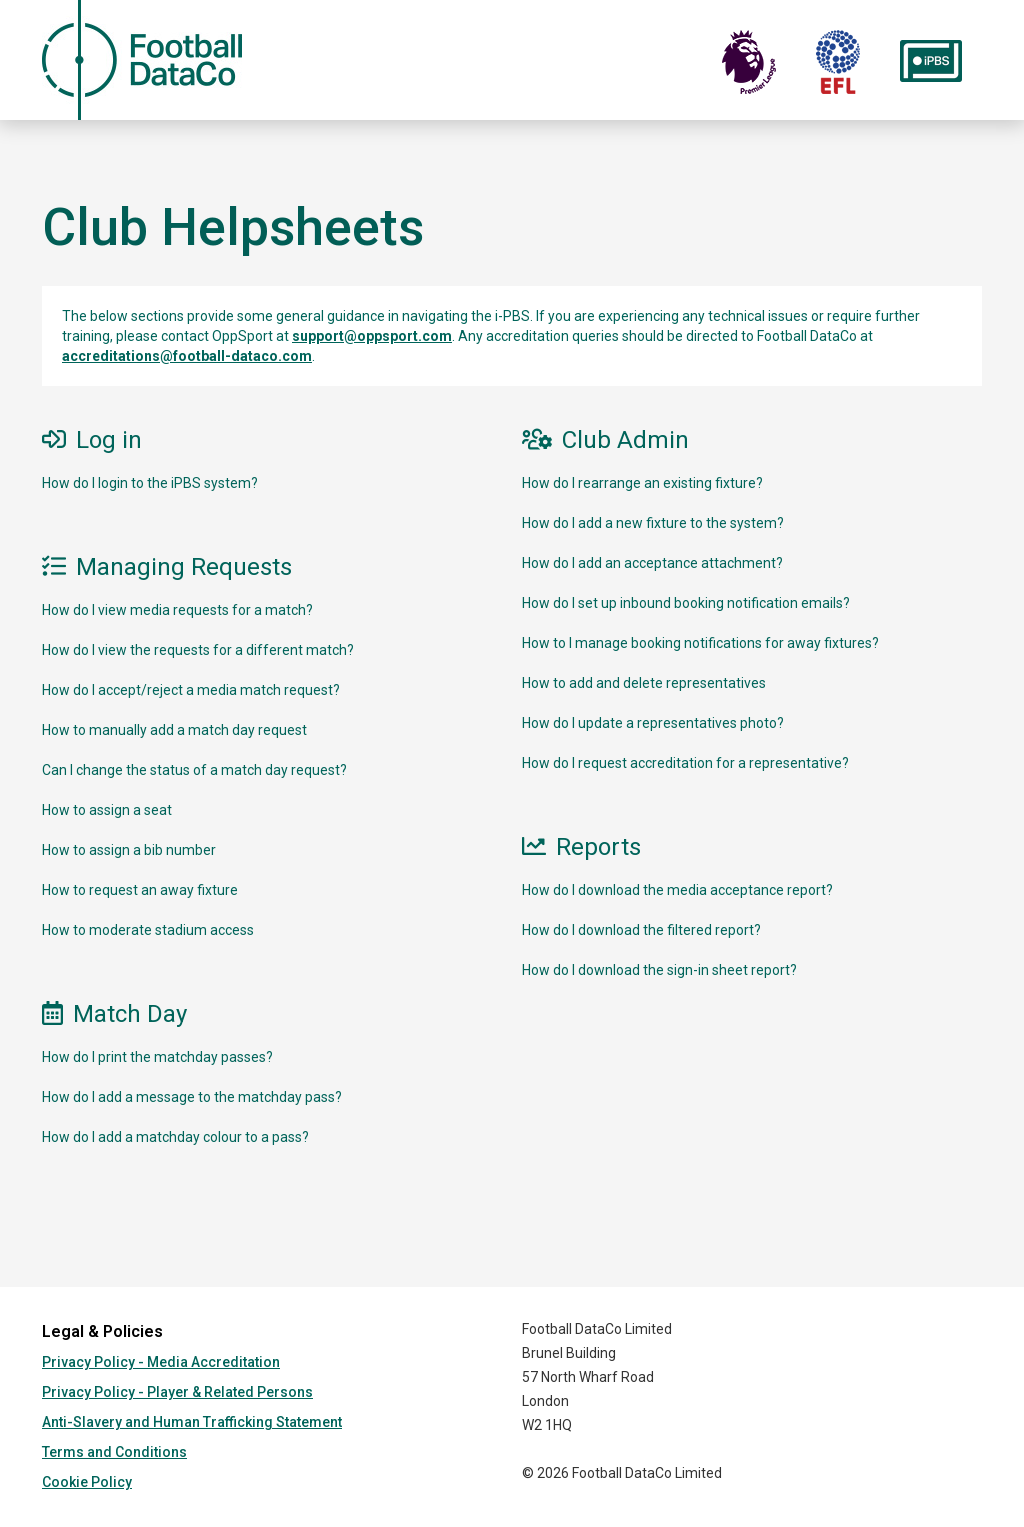 The image size is (1024, 1527). I want to click on How do I download the filtered report?, so click(641, 930).